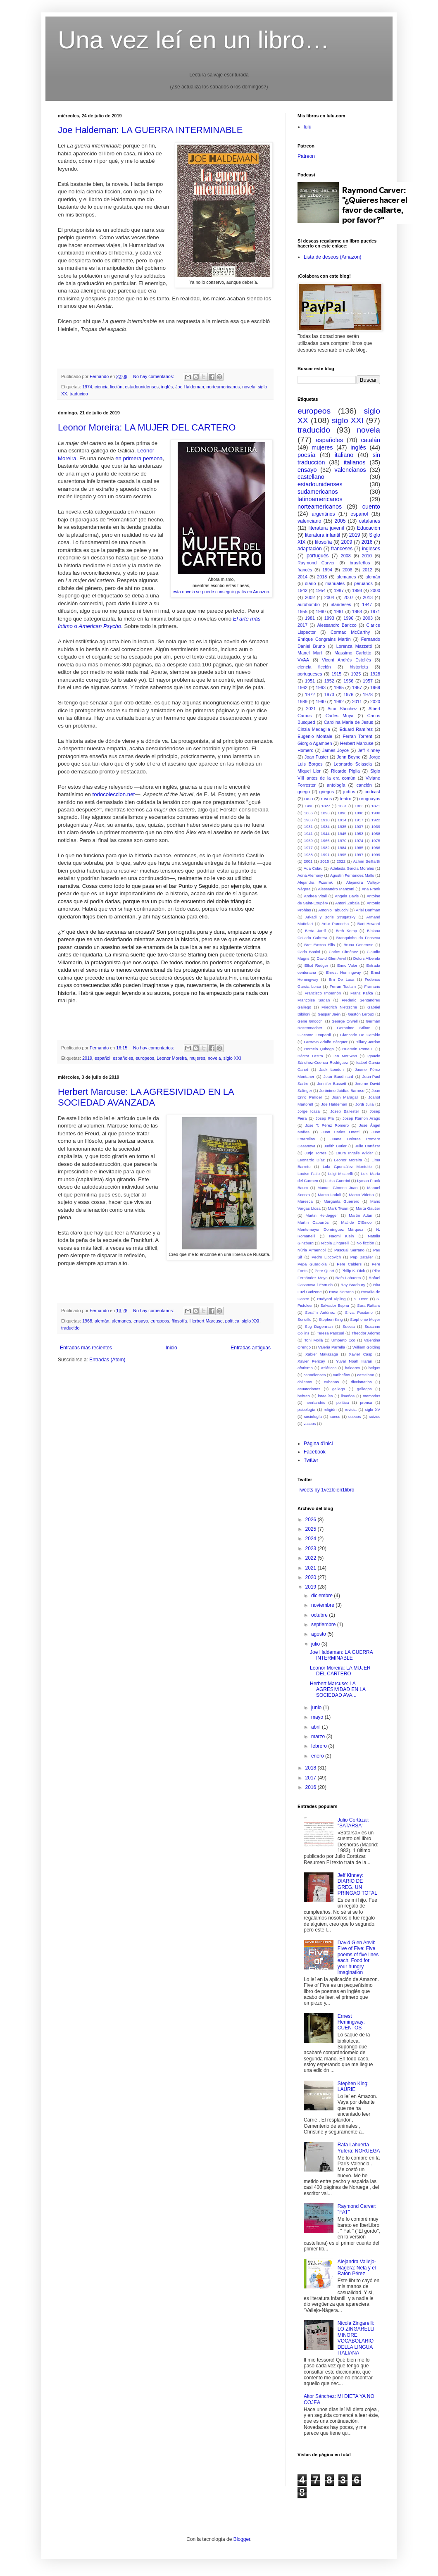 Image resolution: width=438 pixels, height=2576 pixels. I want to click on Joan Maragall, so click(345, 1097).